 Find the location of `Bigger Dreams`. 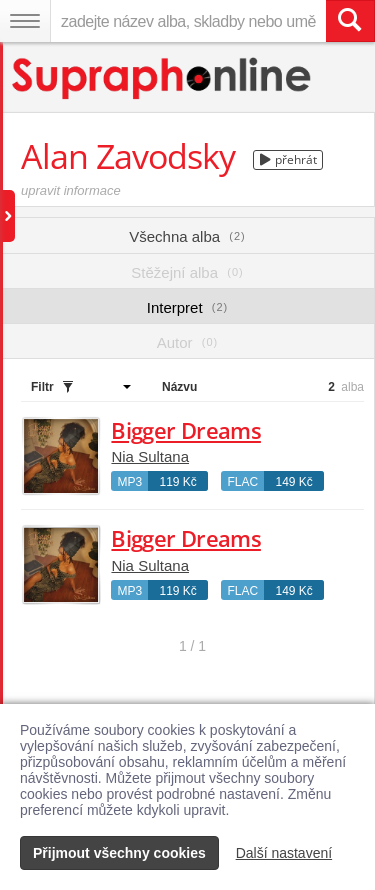

Bigger Dreams is located at coordinates (185, 430).